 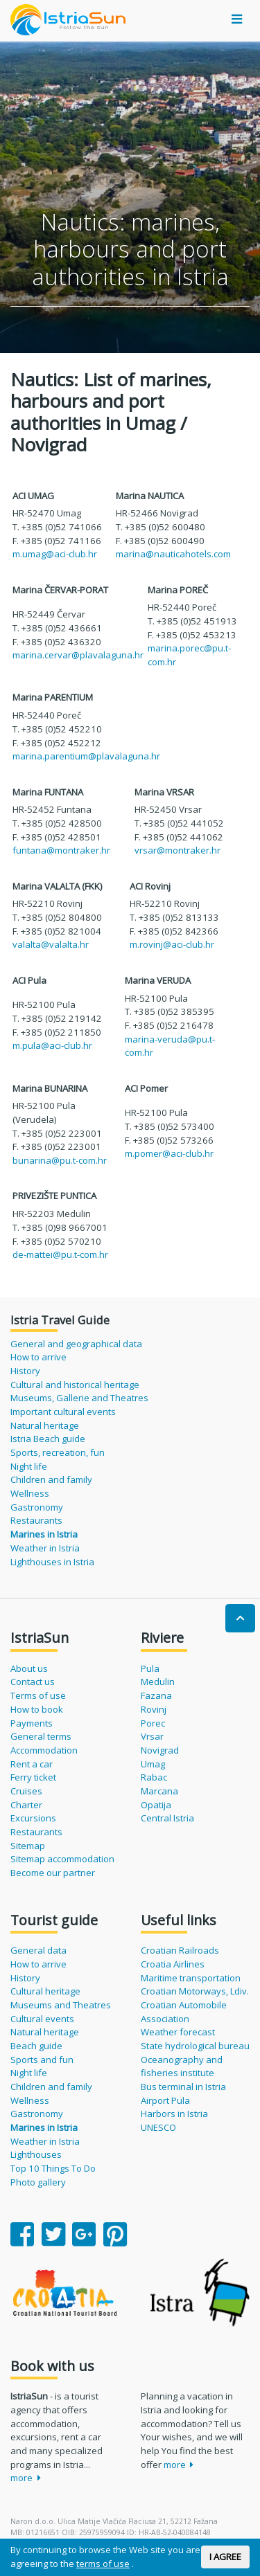 I want to click on Oceanography and fisheries institute, so click(x=182, y=2066).